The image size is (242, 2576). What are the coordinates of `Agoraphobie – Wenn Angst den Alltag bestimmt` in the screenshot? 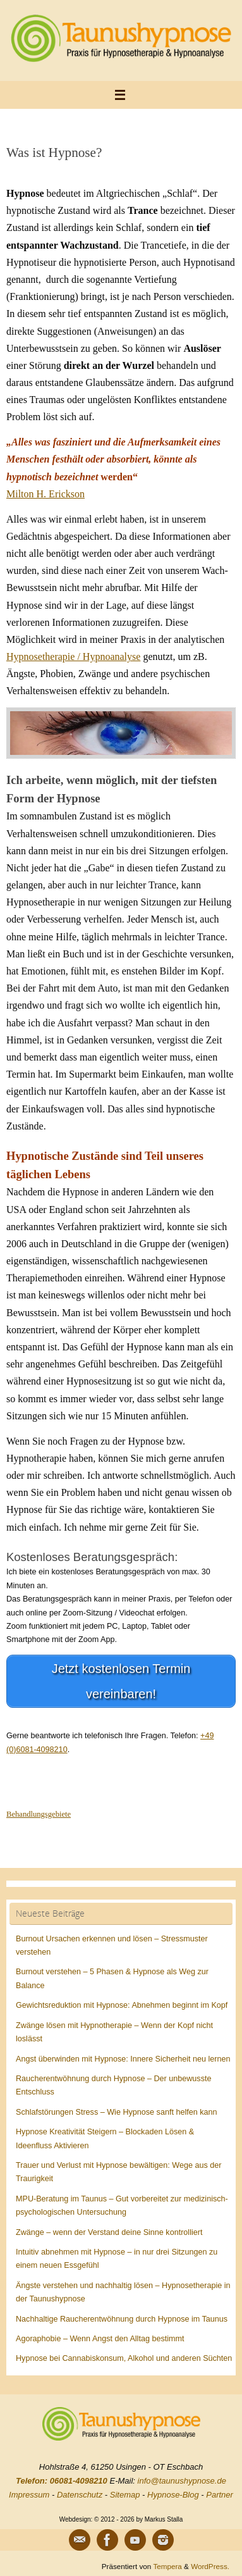 It's located at (100, 2338).